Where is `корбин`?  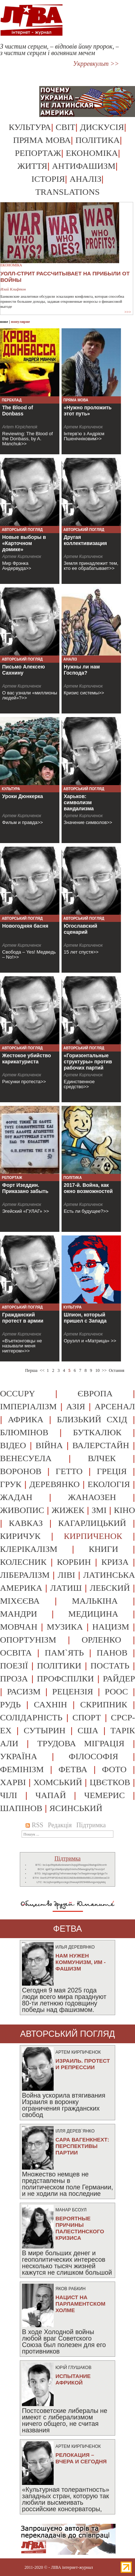
корбин is located at coordinates (74, 1562).